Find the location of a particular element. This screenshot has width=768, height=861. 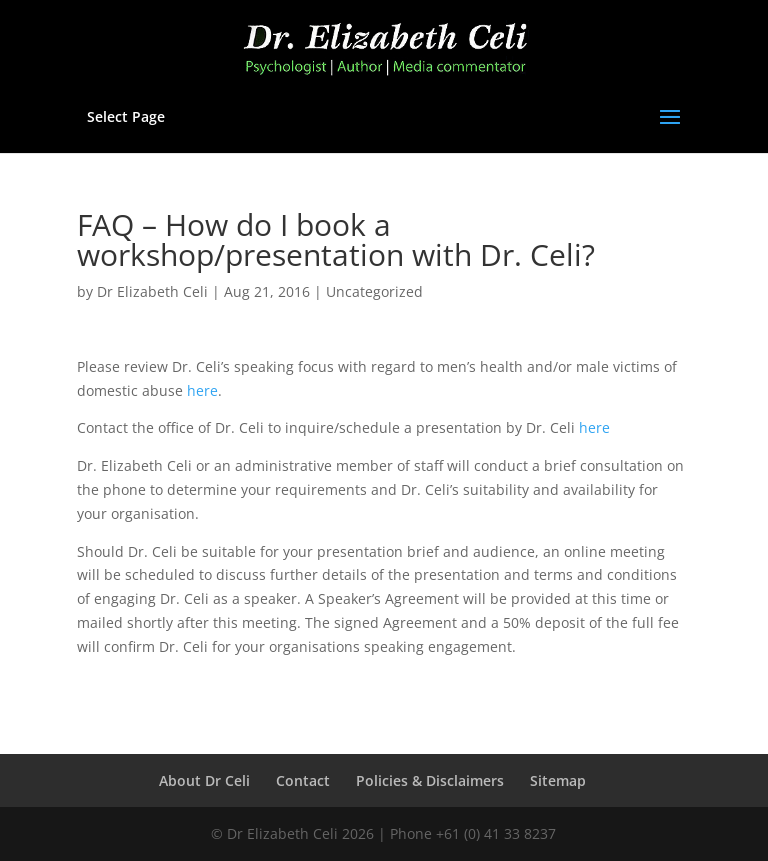

Sitemap is located at coordinates (558, 780).